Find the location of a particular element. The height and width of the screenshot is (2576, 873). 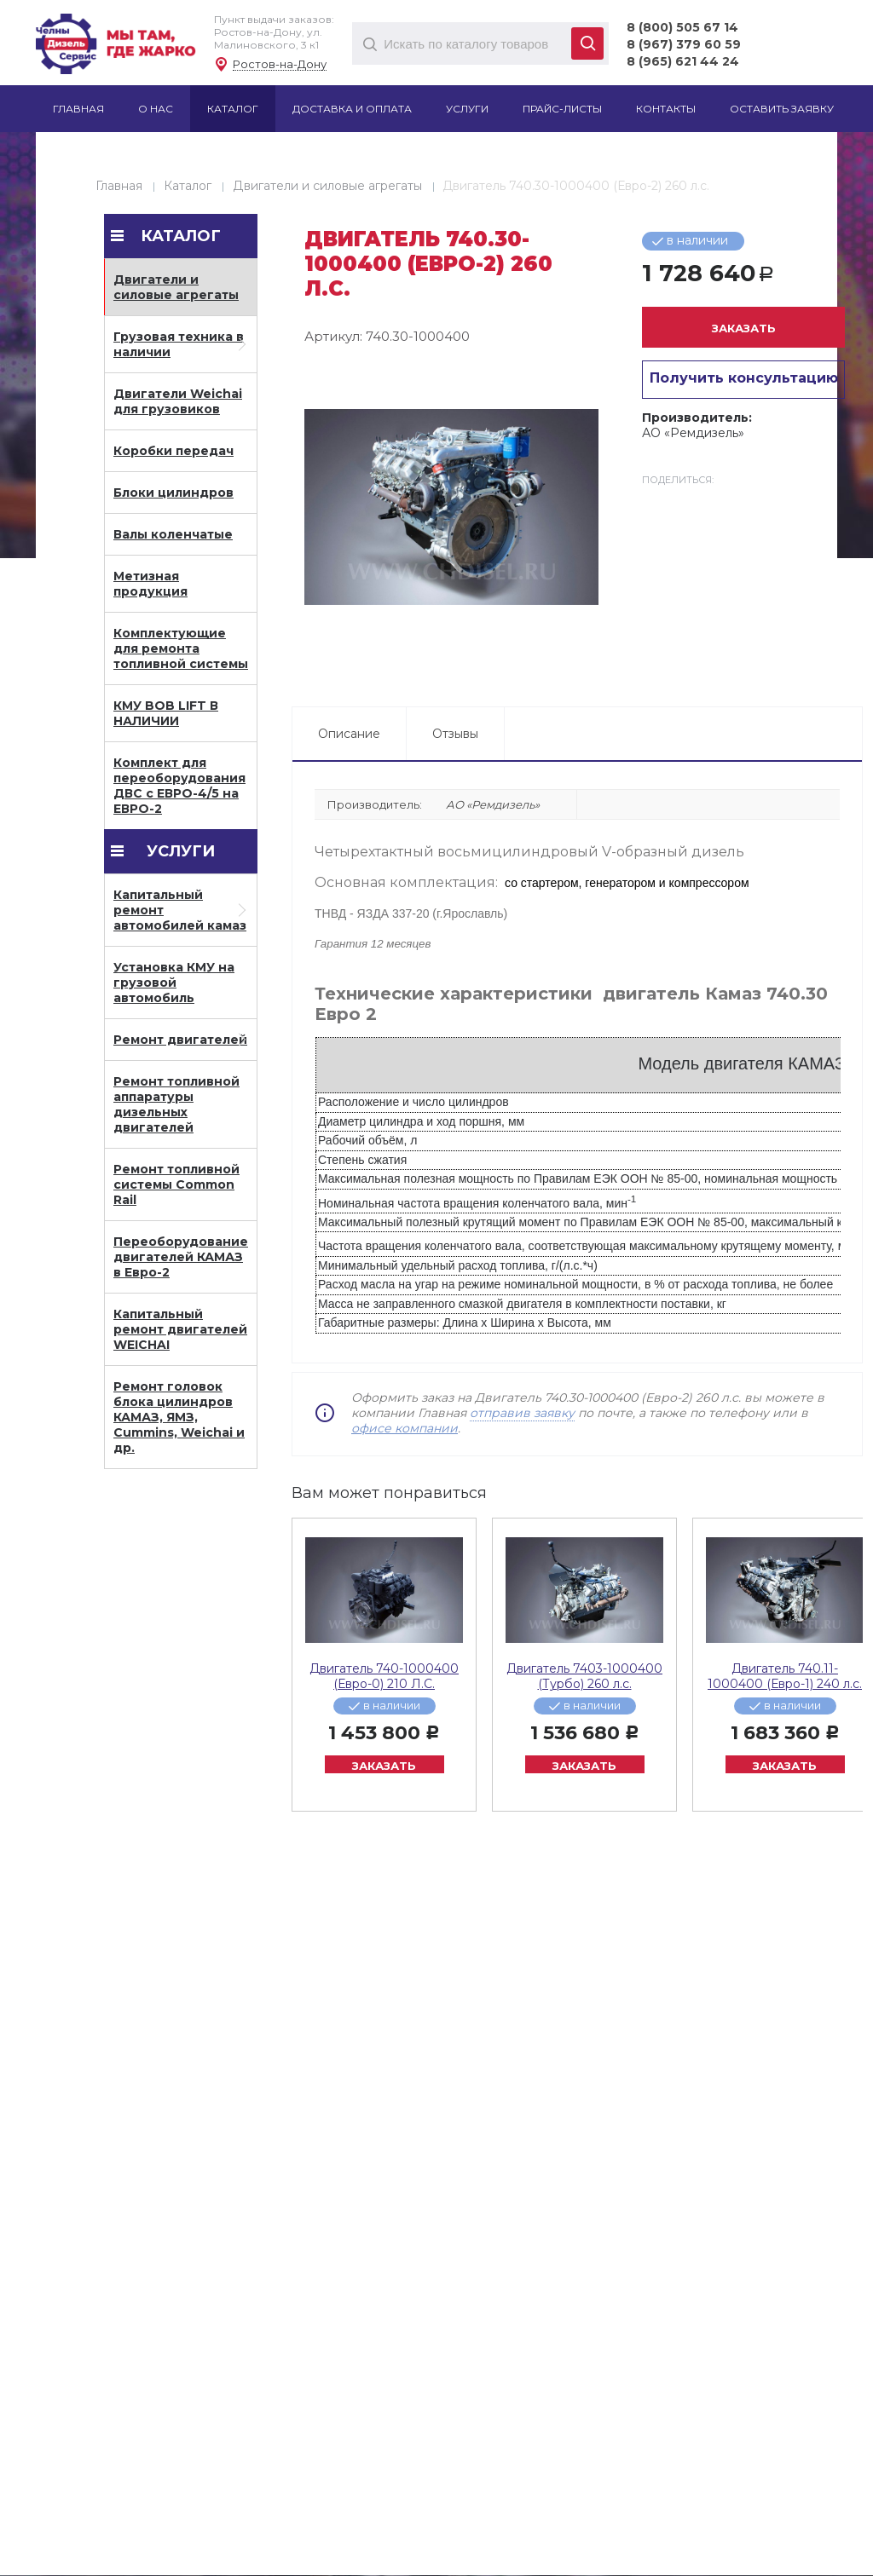

отправив заявку is located at coordinates (522, 1413).